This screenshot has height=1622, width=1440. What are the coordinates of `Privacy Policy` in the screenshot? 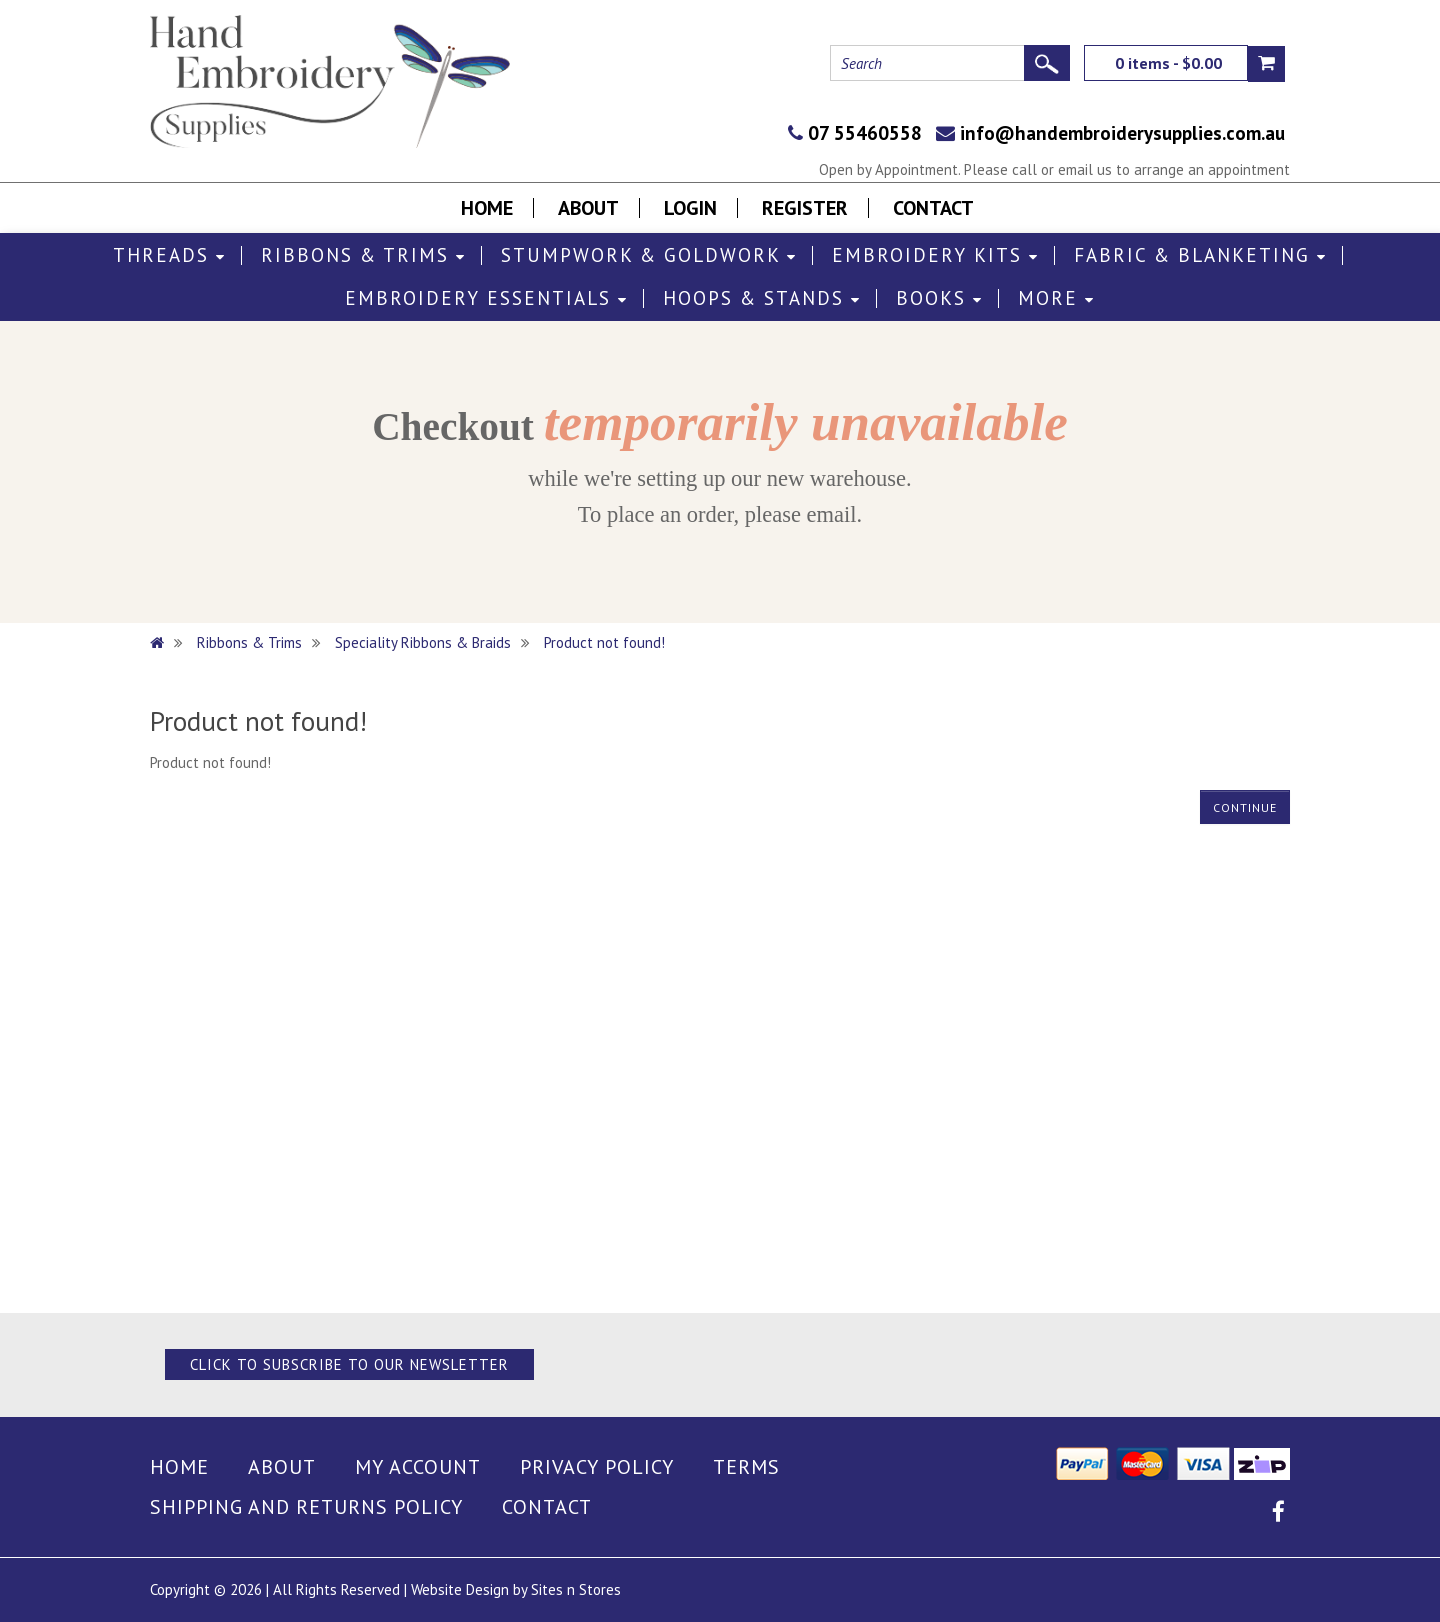 It's located at (597, 1467).